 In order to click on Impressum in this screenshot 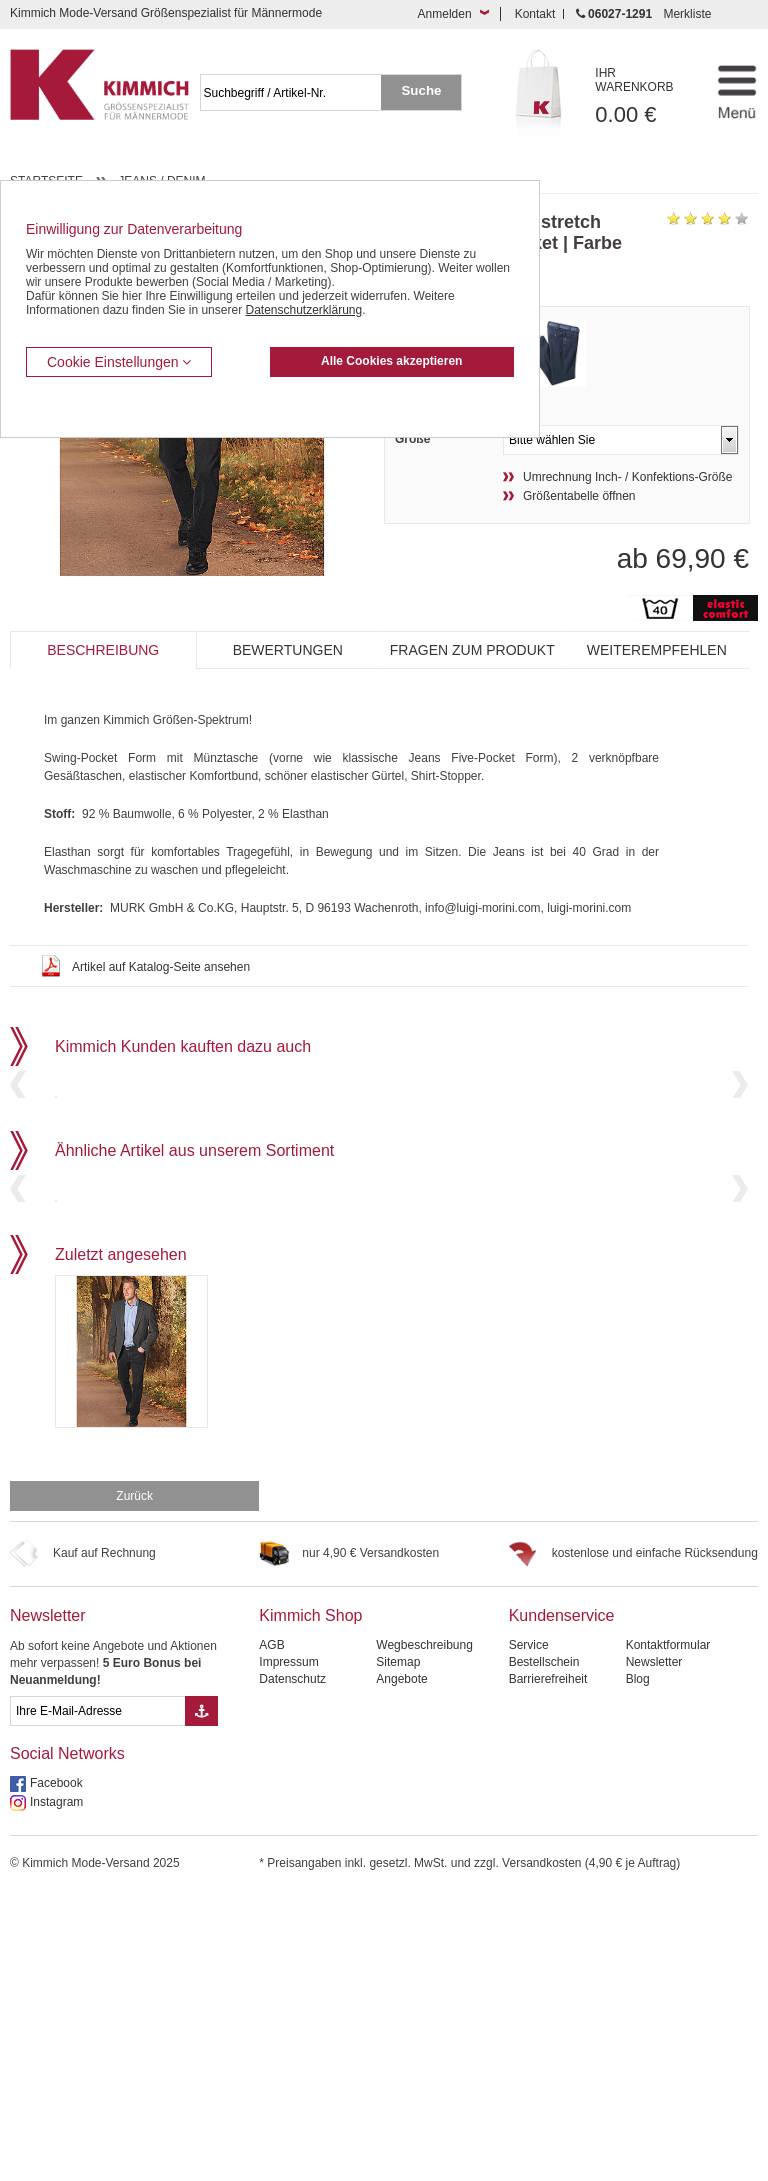, I will do `click(288, 1947)`.